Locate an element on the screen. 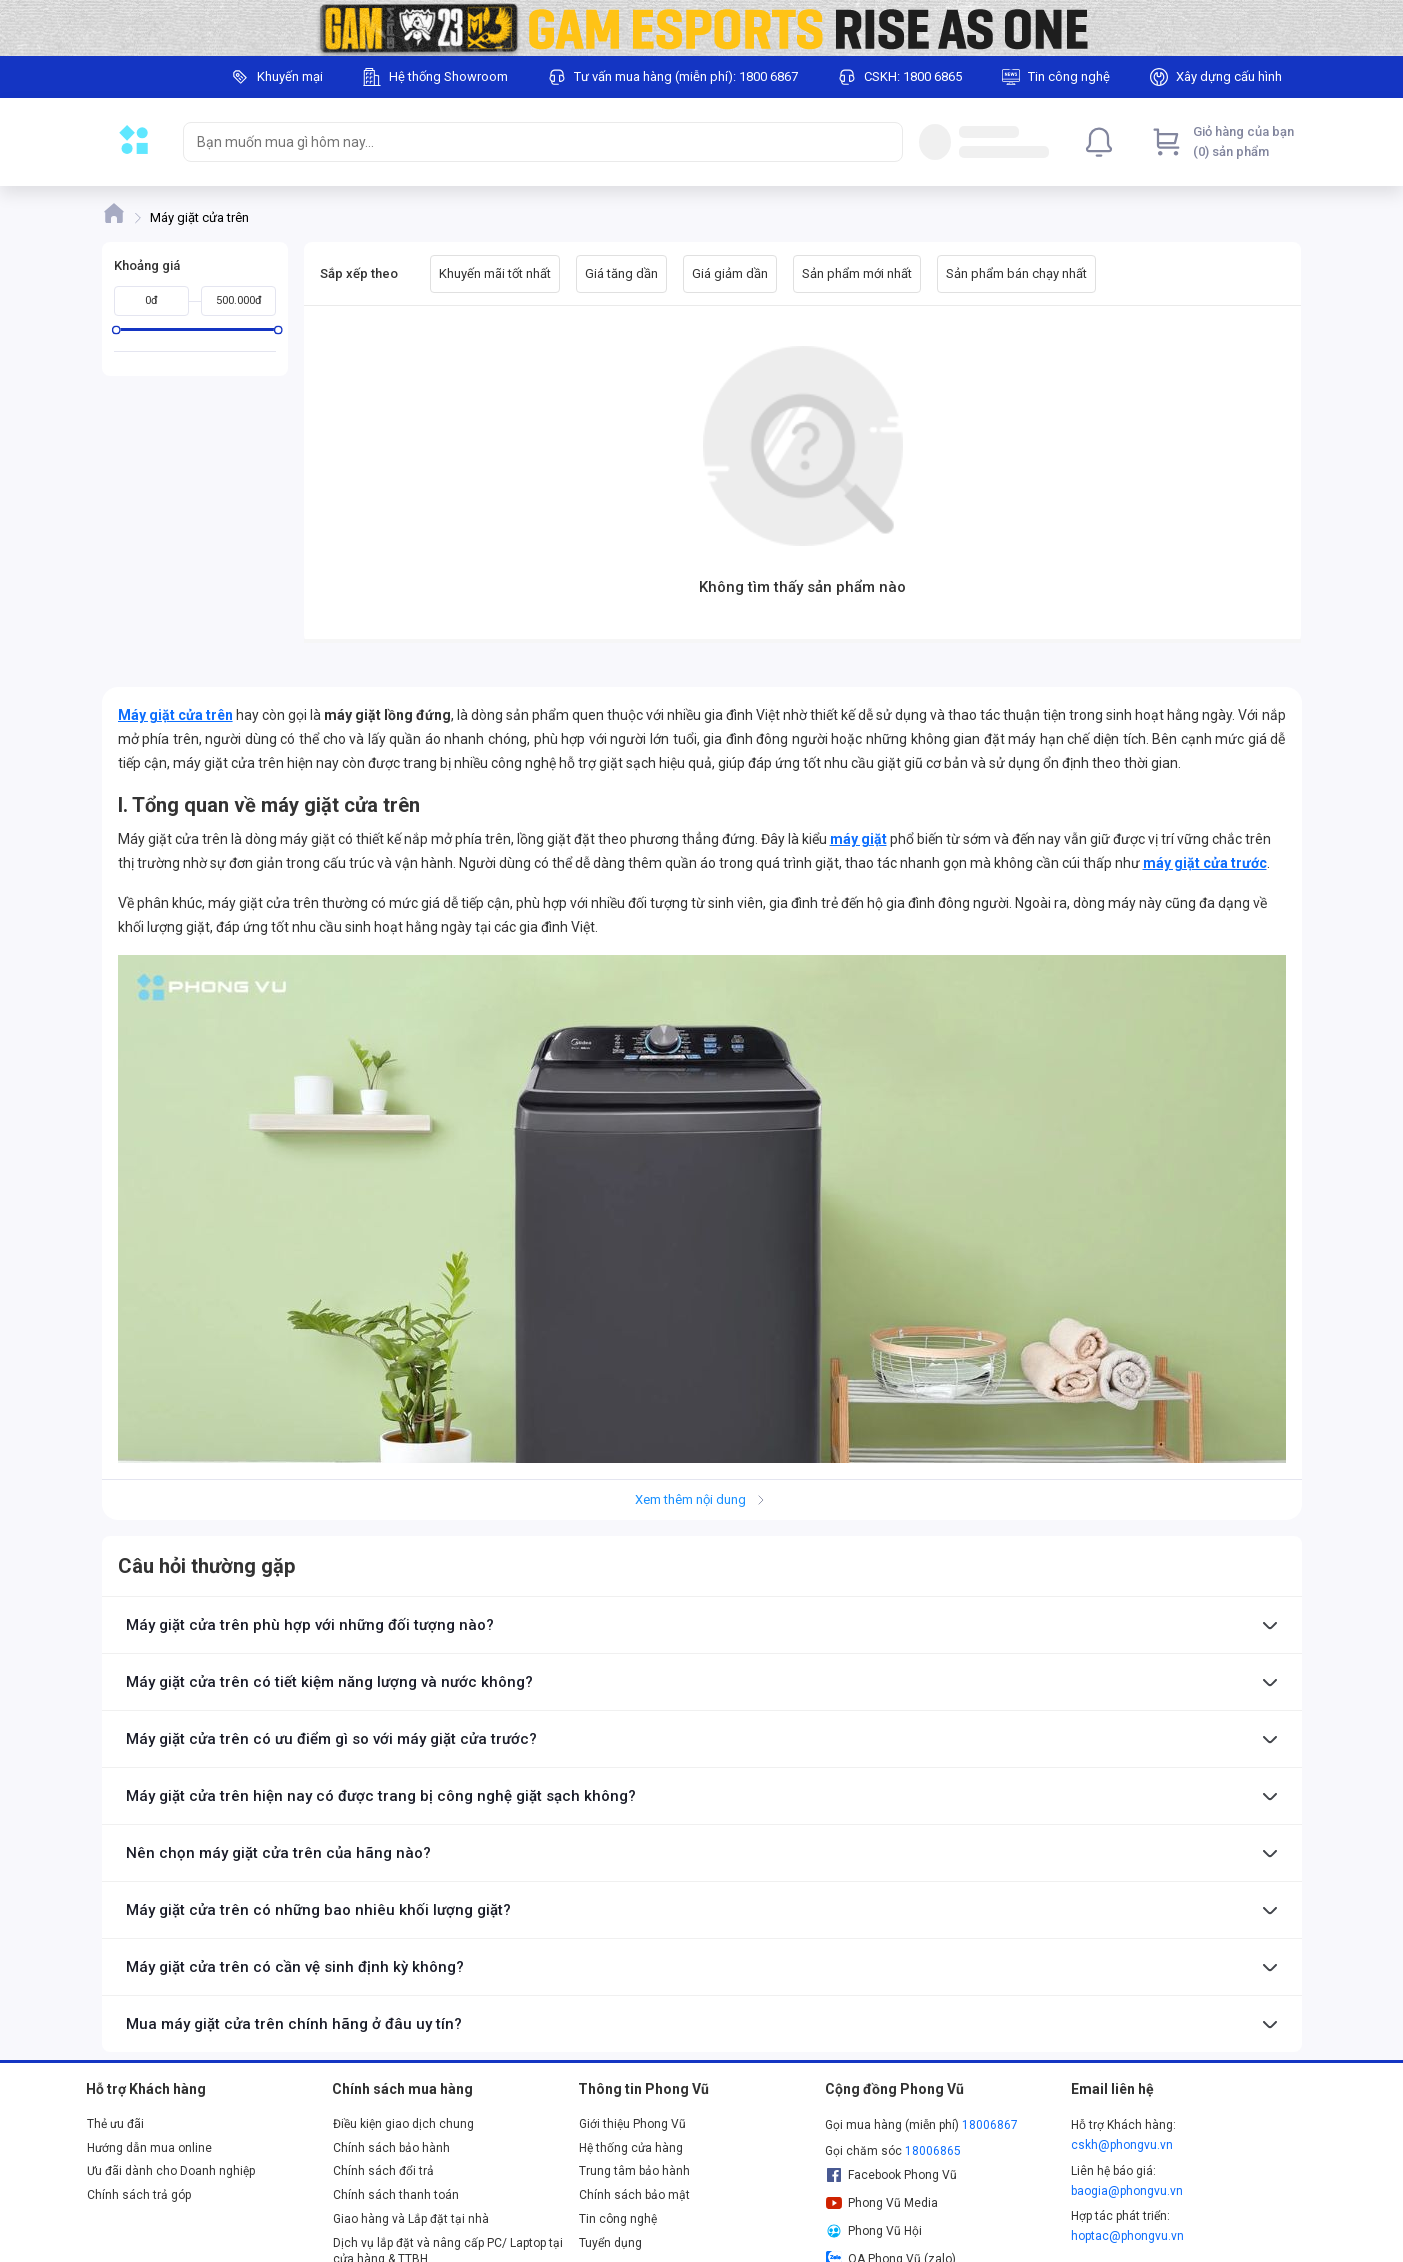 The image size is (1403, 2262). Phong Vũ Media is located at coordinates (882, 2203).